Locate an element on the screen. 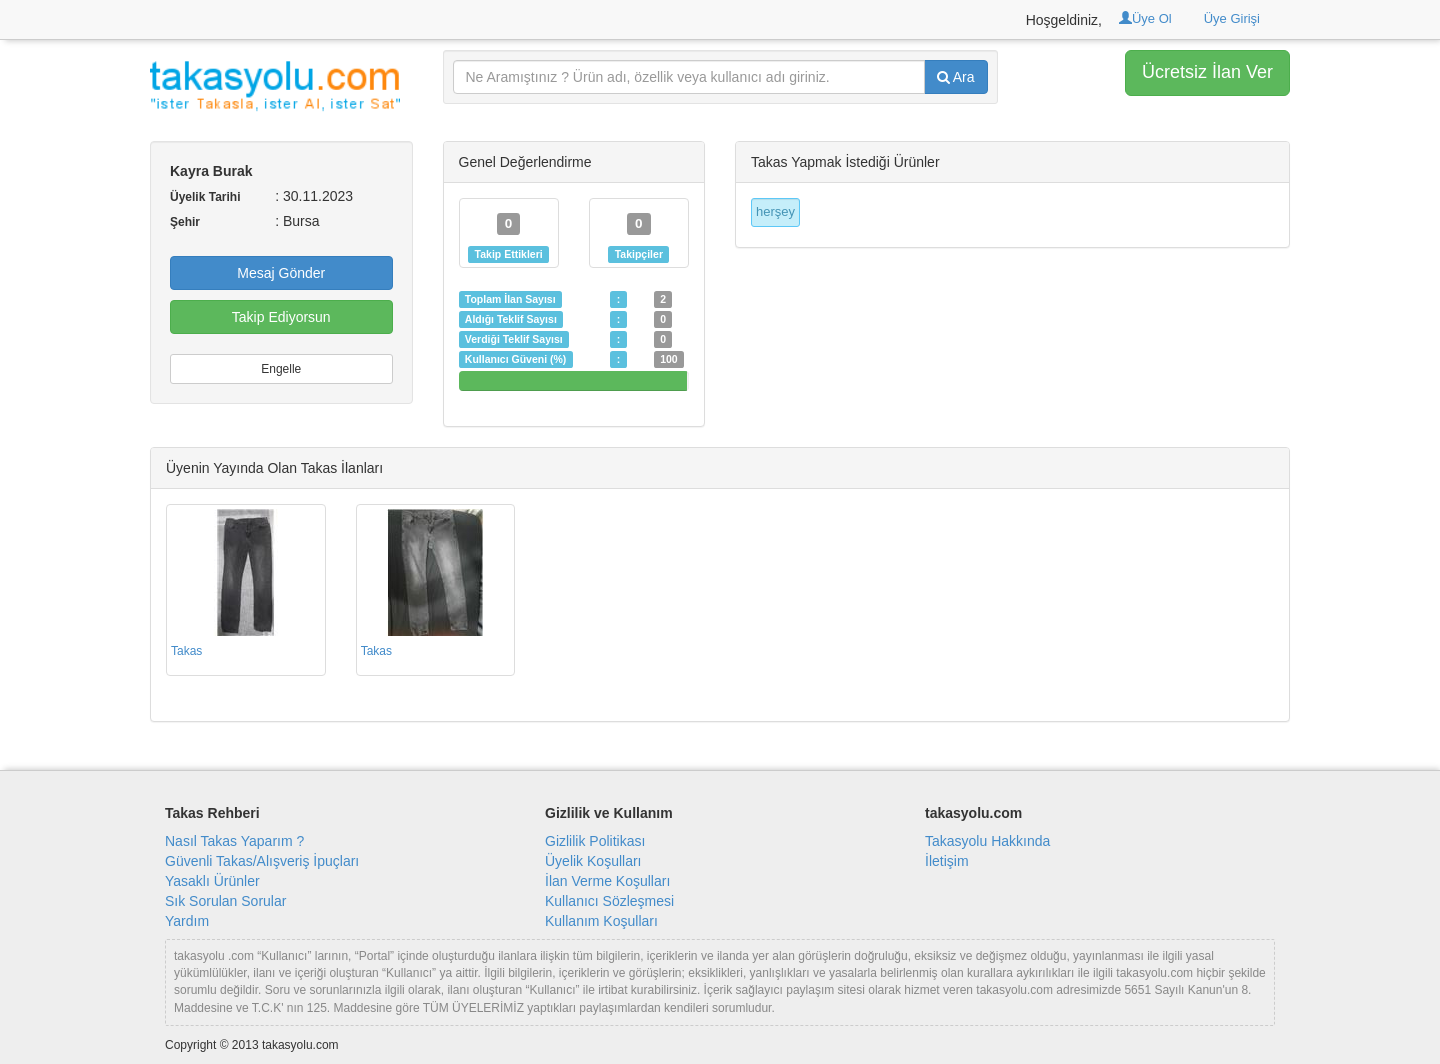 The width and height of the screenshot is (1440, 1064). Üyelik Tarihi is located at coordinates (205, 197).